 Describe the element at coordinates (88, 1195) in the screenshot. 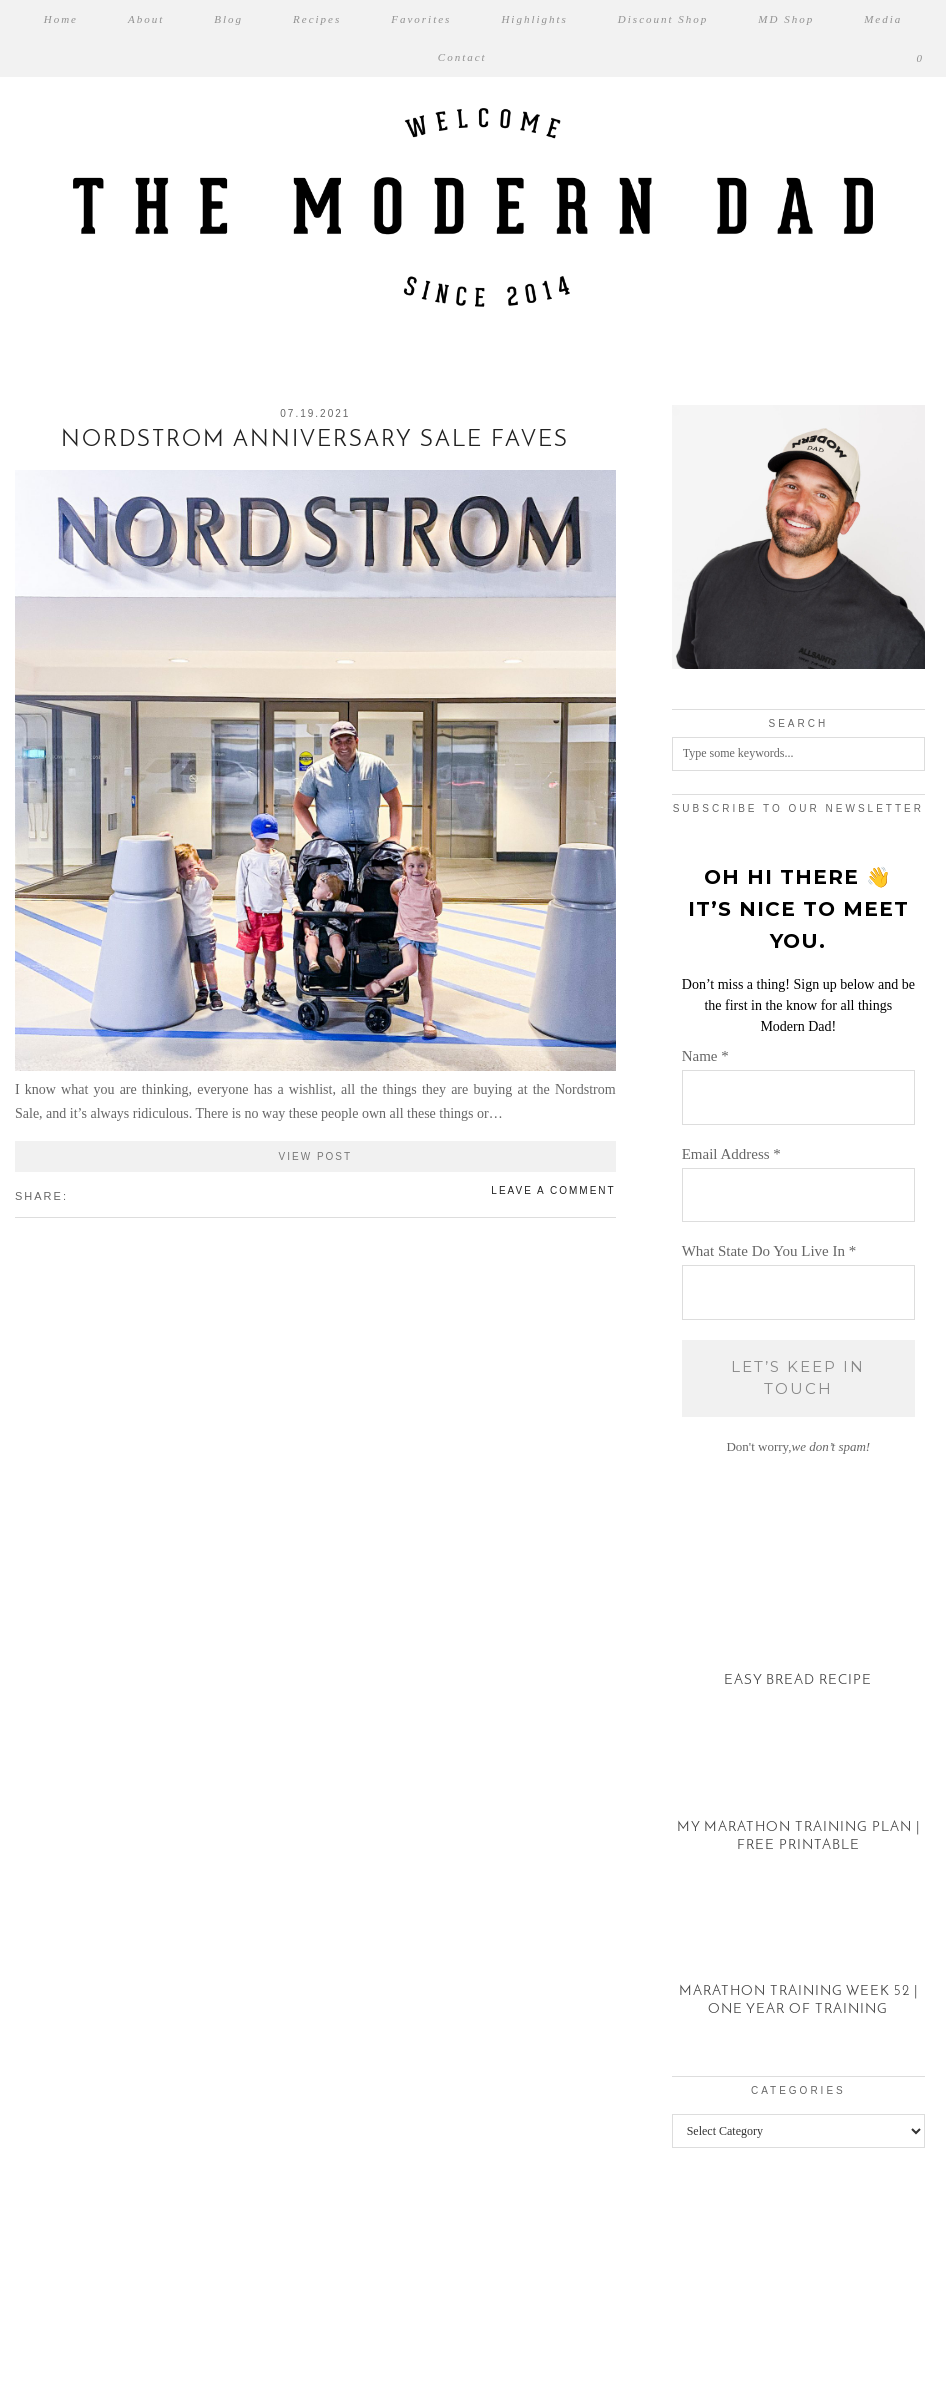

I see `[Share on Twitter/X]` at that location.